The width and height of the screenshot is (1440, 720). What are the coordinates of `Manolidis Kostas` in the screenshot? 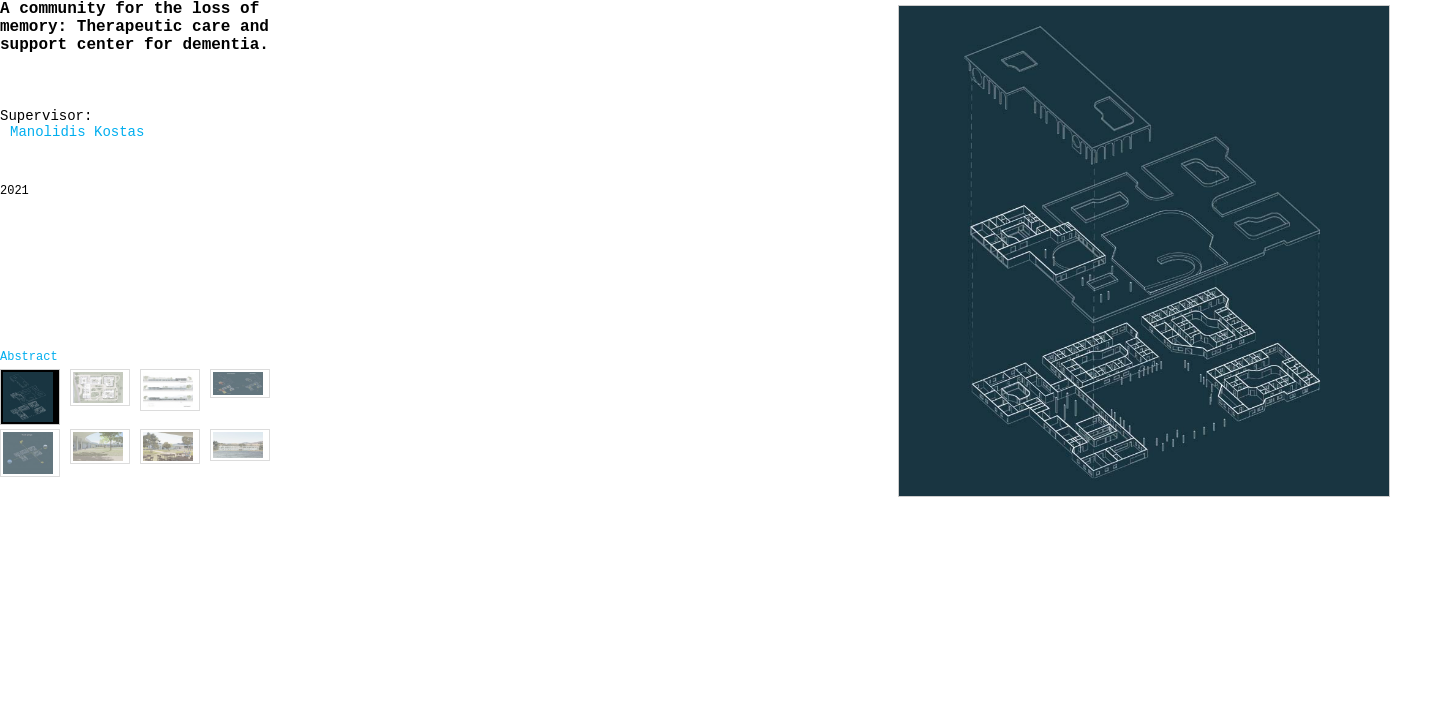 It's located at (77, 132).